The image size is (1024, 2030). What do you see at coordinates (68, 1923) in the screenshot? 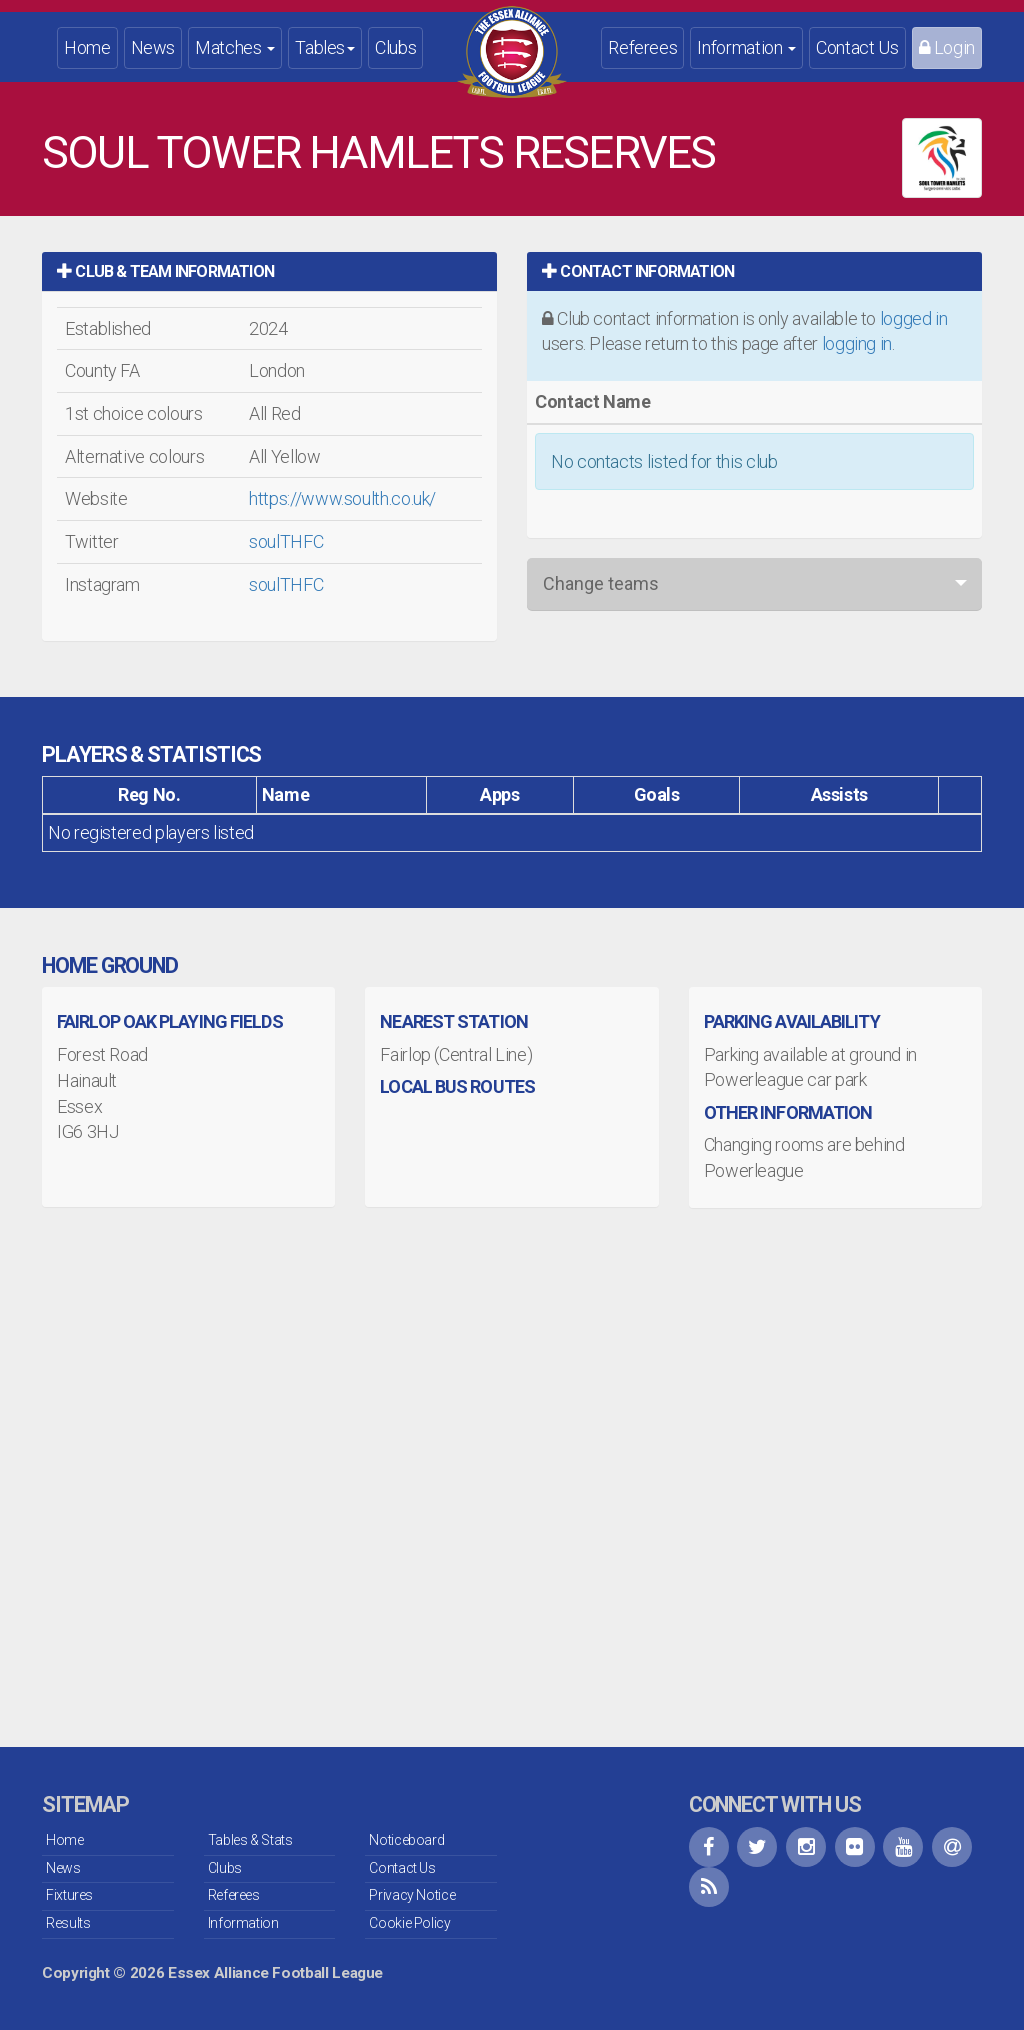
I see `Results` at bounding box center [68, 1923].